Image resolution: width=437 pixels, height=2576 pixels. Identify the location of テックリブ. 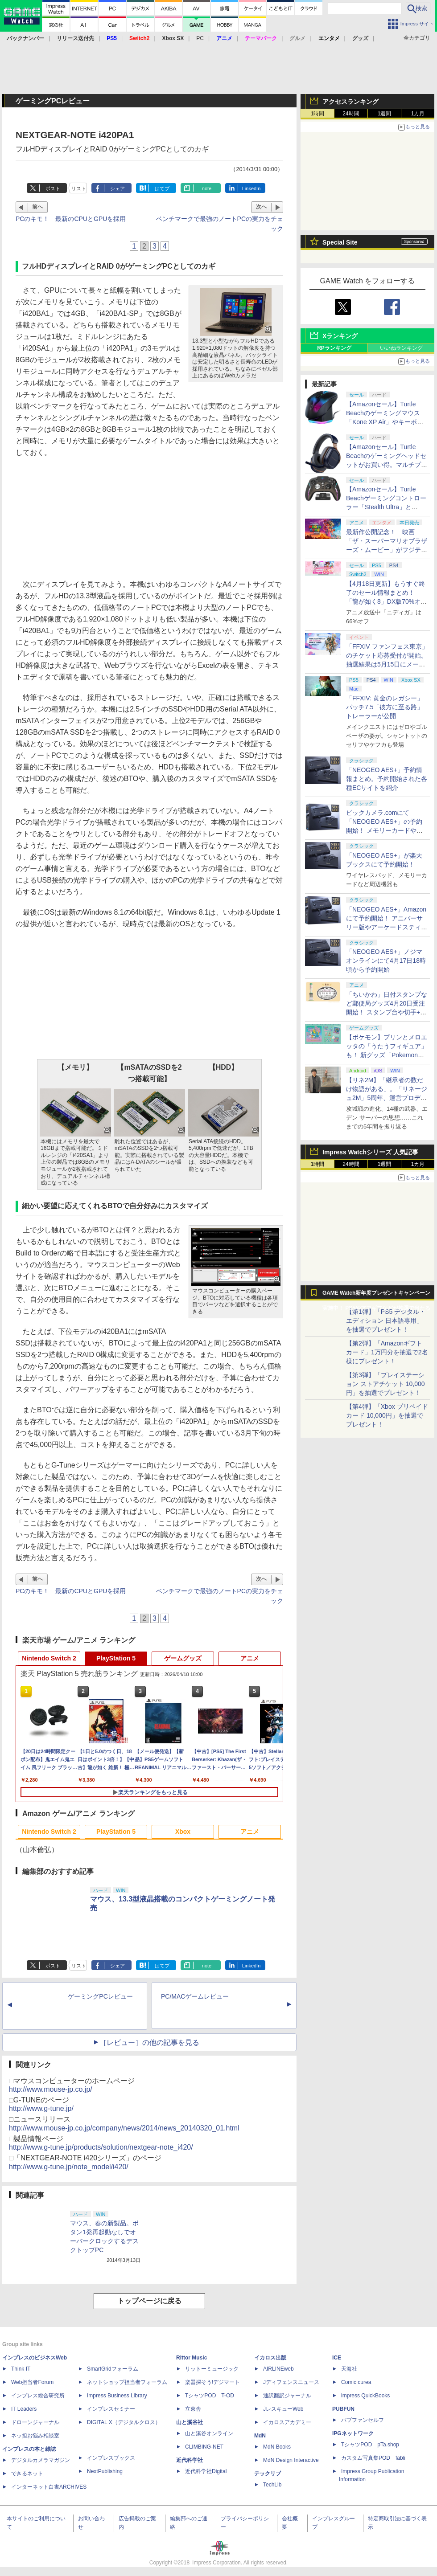
(267, 2473).